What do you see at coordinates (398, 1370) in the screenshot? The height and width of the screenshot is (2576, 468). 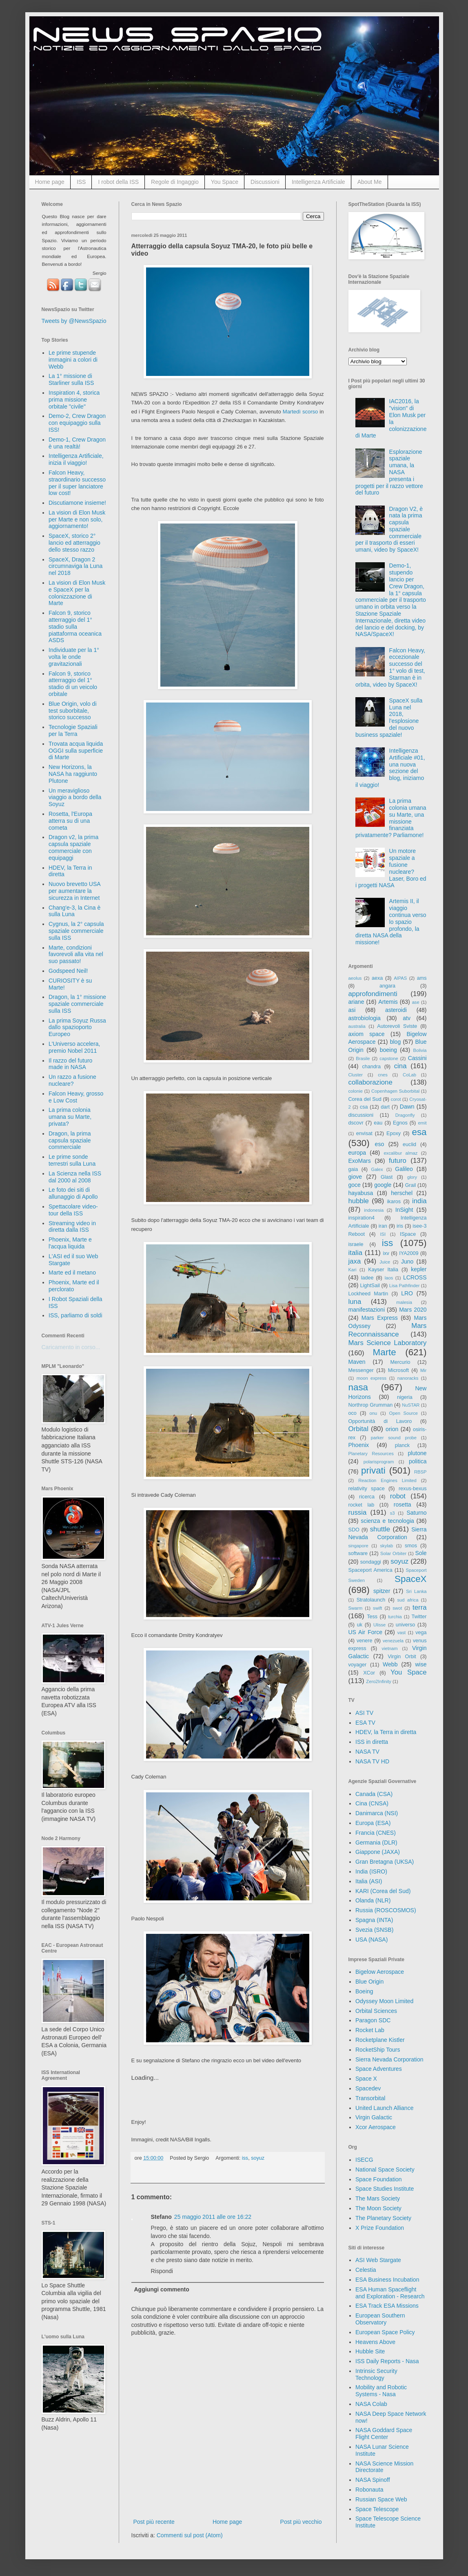 I see `Microsoft` at bounding box center [398, 1370].